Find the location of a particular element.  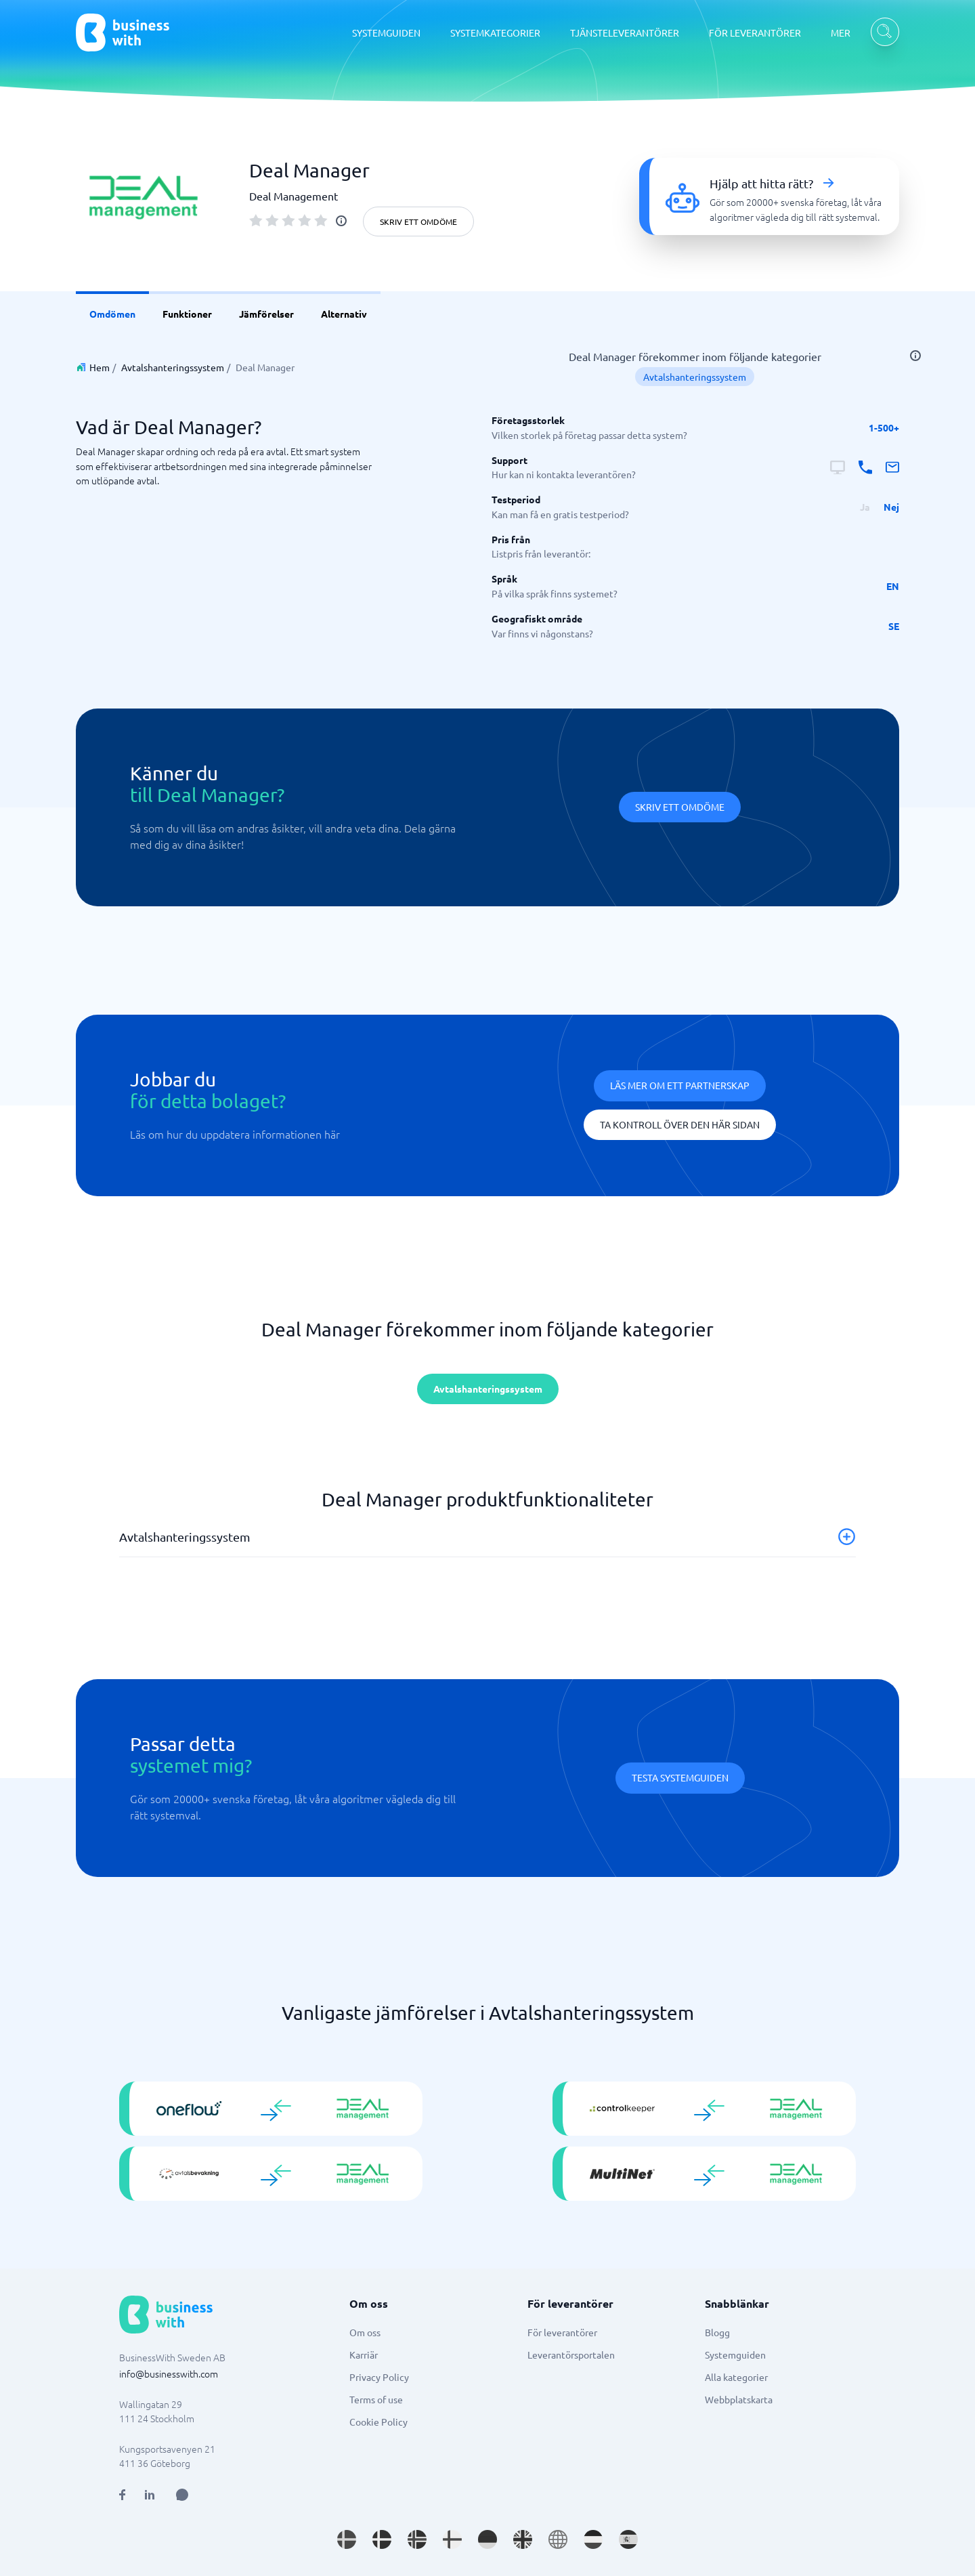

Skriv ett omdöme is located at coordinates (418, 221).